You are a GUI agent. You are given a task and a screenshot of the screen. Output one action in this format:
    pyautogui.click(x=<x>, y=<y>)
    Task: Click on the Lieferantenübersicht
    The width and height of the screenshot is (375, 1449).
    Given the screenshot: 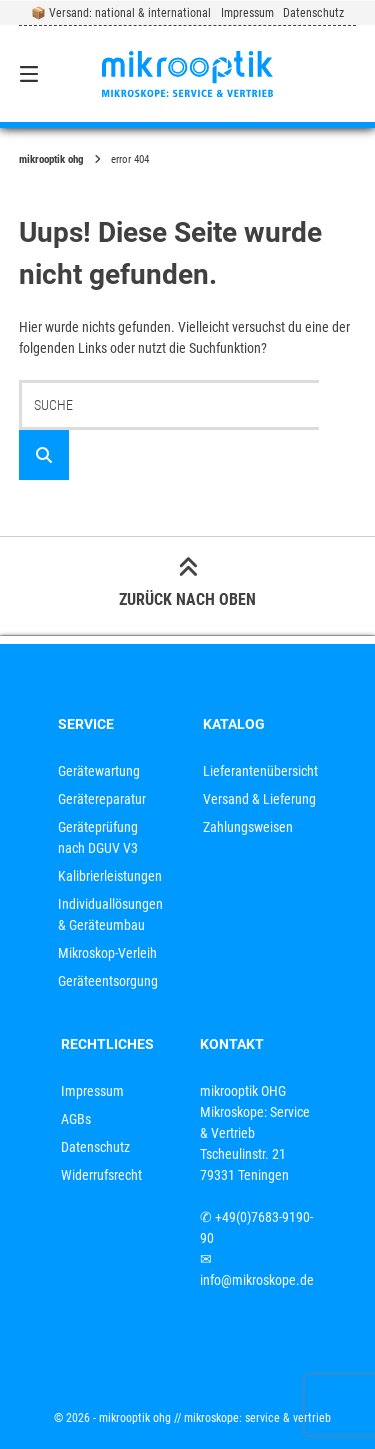 What is the action you would take?
    pyautogui.click(x=260, y=771)
    